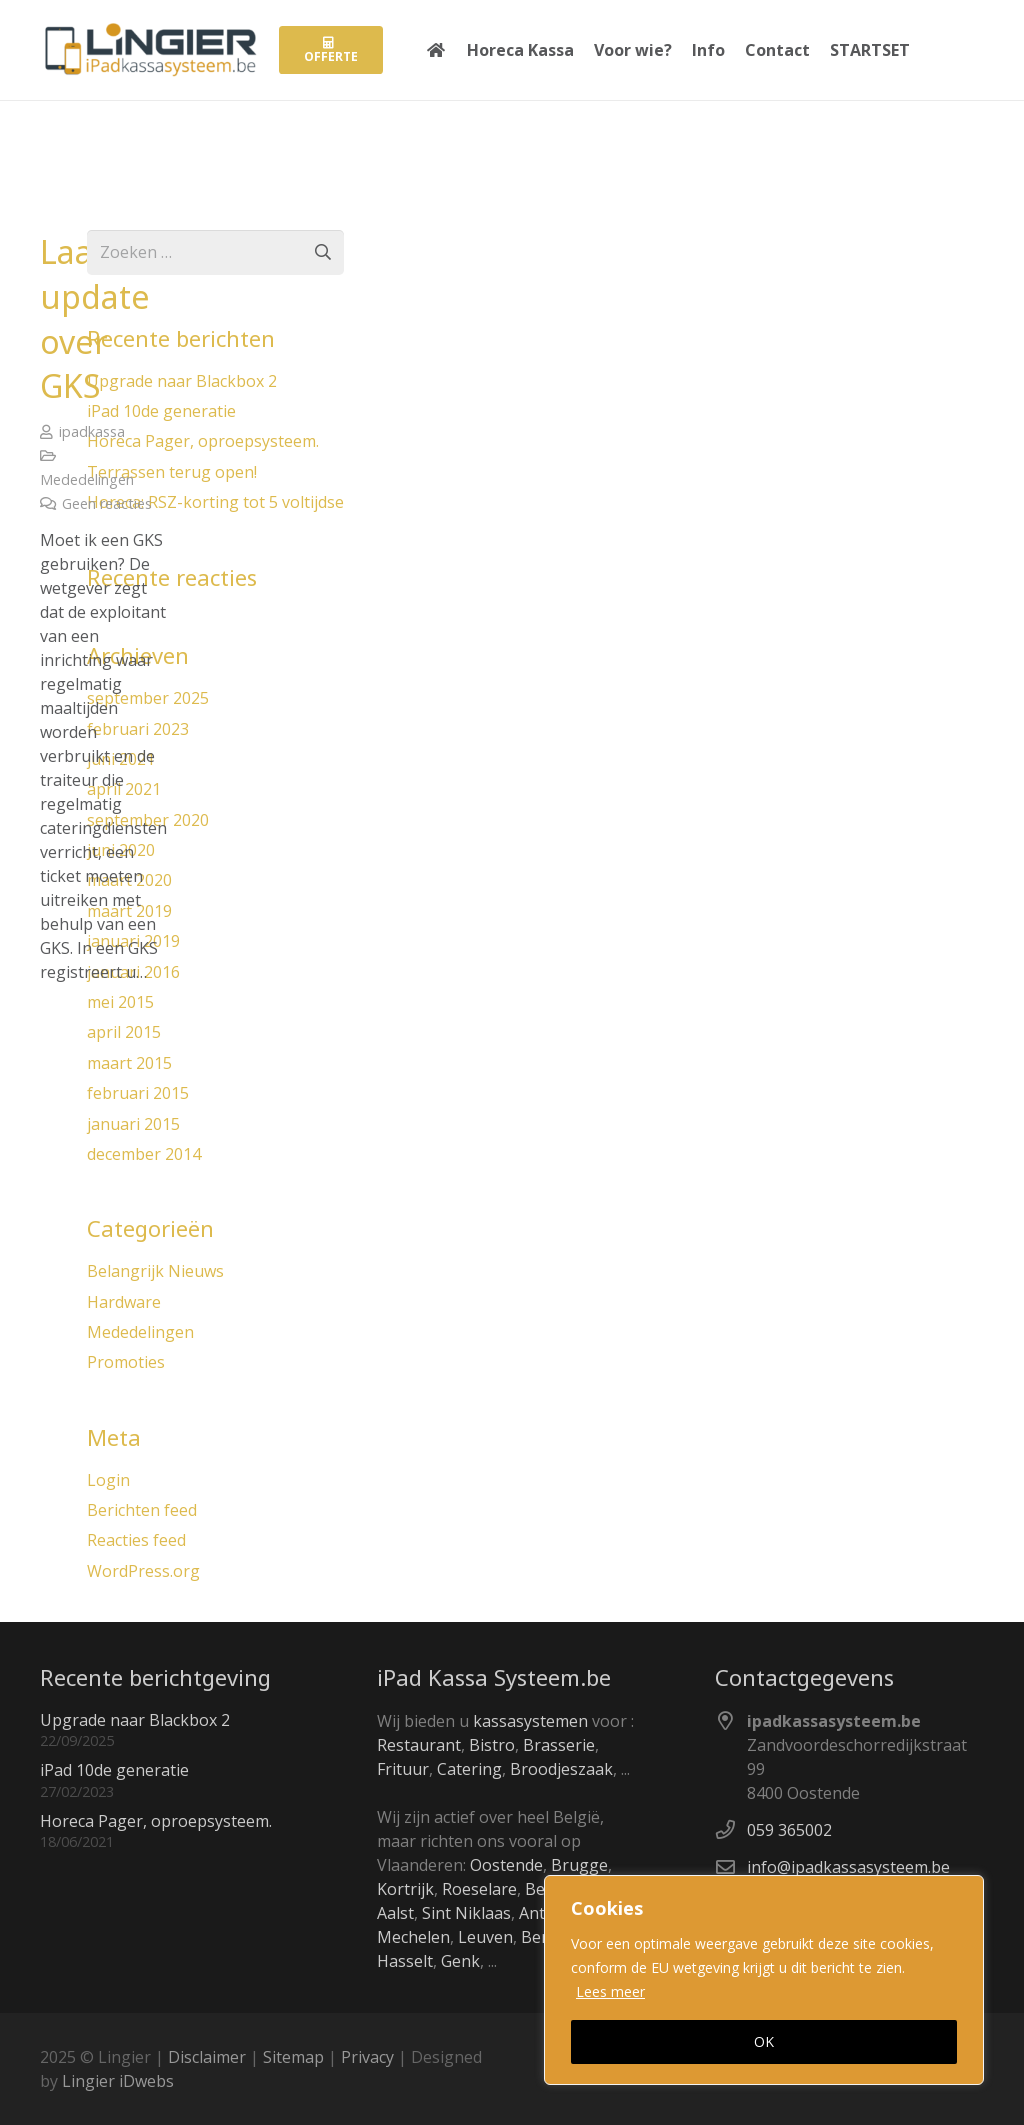 The width and height of the screenshot is (1024, 2125). I want to click on Horeca: RSZ-korting tot 5 voltijdse, so click(215, 502).